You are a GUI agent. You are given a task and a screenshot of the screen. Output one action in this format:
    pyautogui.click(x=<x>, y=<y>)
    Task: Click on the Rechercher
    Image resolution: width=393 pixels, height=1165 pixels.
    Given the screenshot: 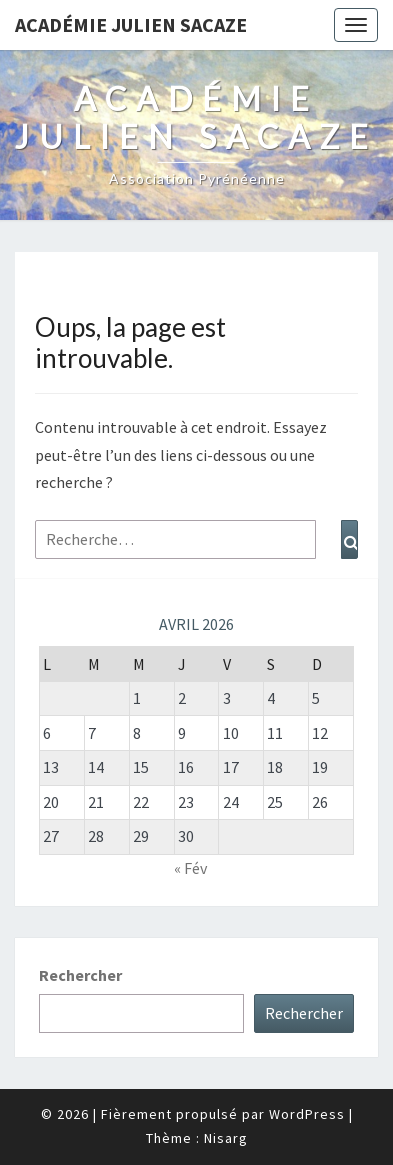 What is the action you would take?
    pyautogui.click(x=80, y=975)
    